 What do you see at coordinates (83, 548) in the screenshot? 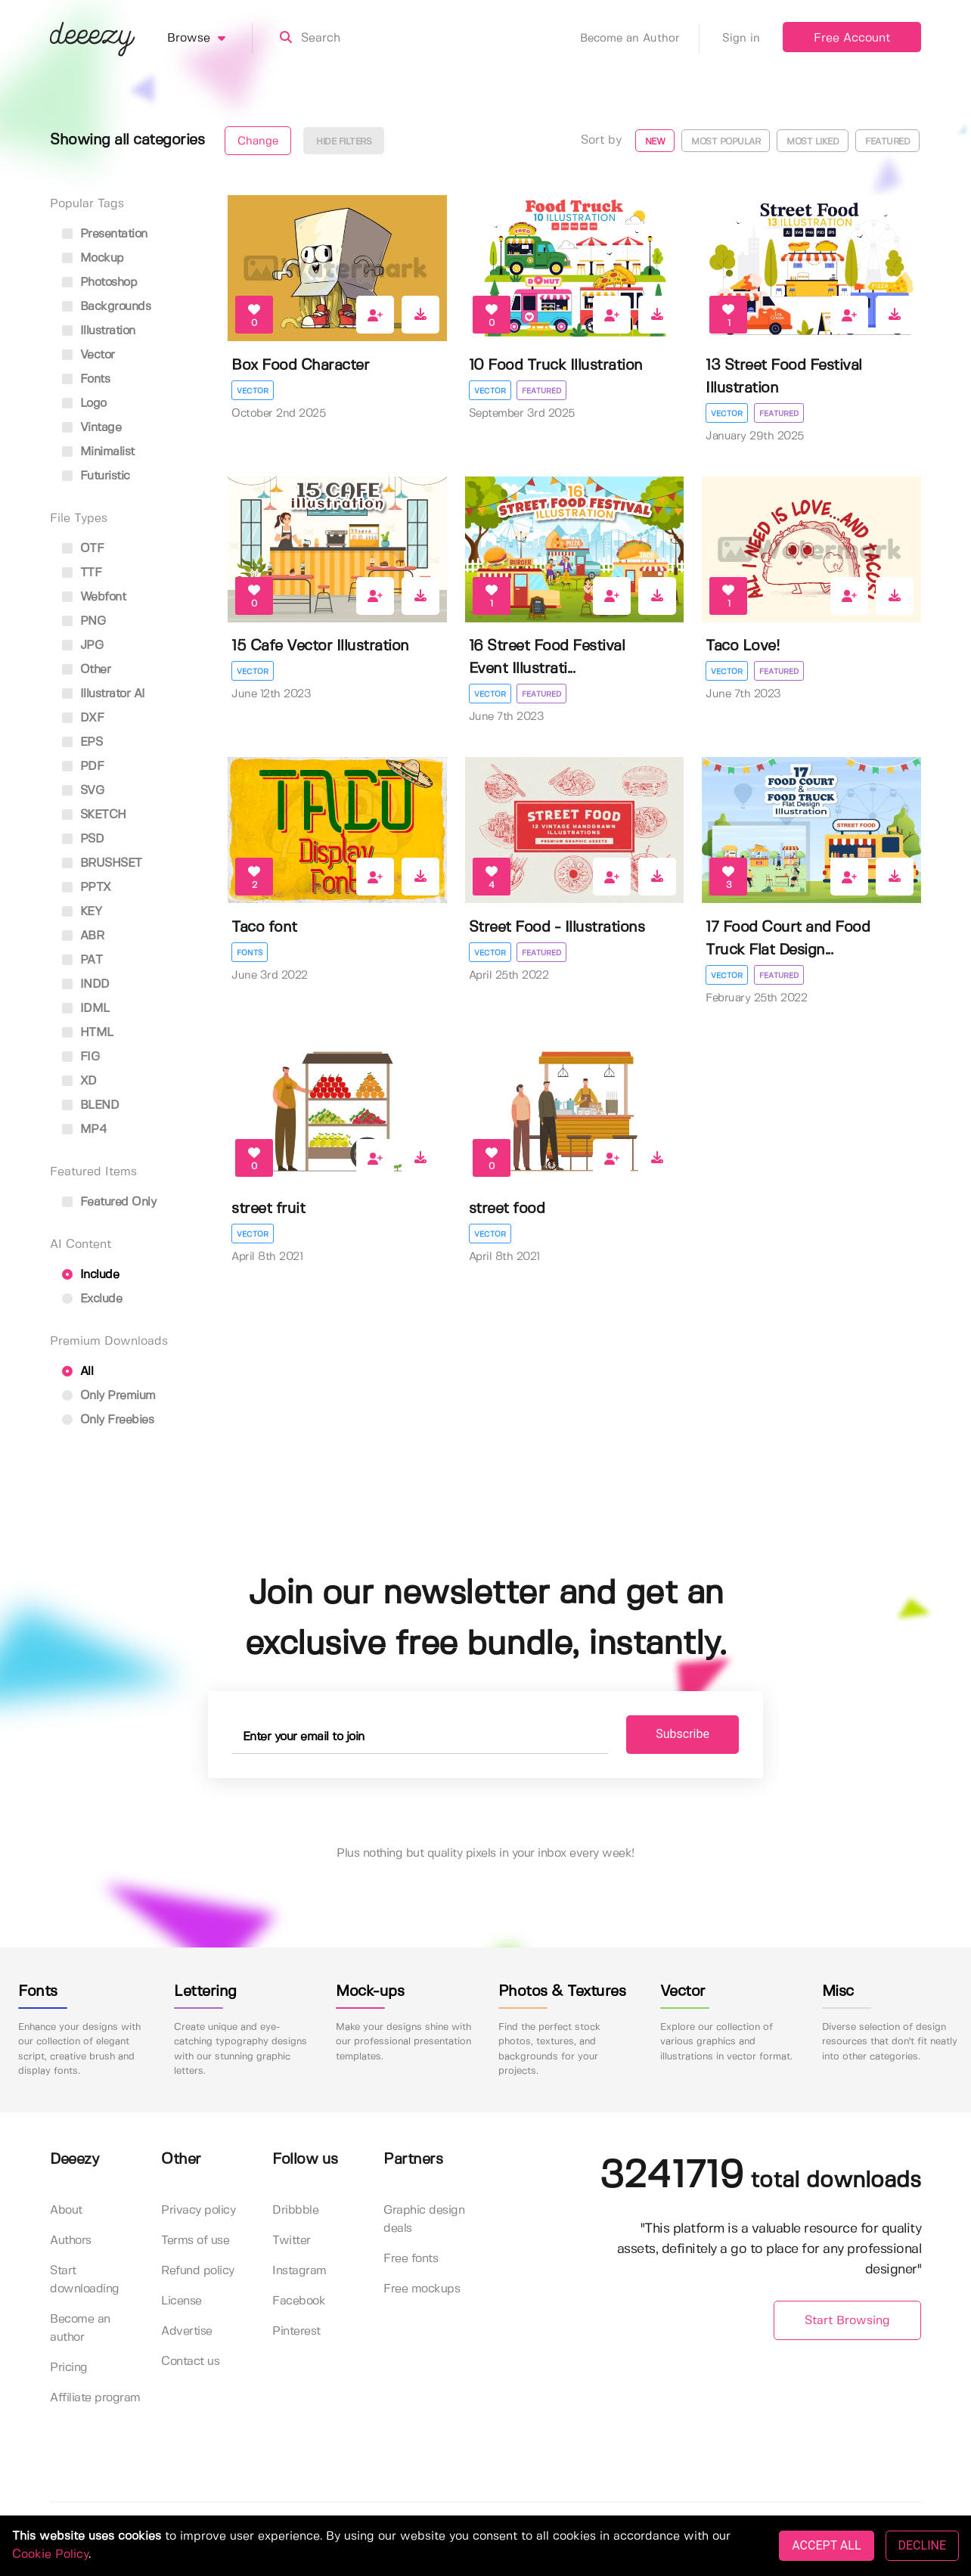
I see `OTF` at bounding box center [83, 548].